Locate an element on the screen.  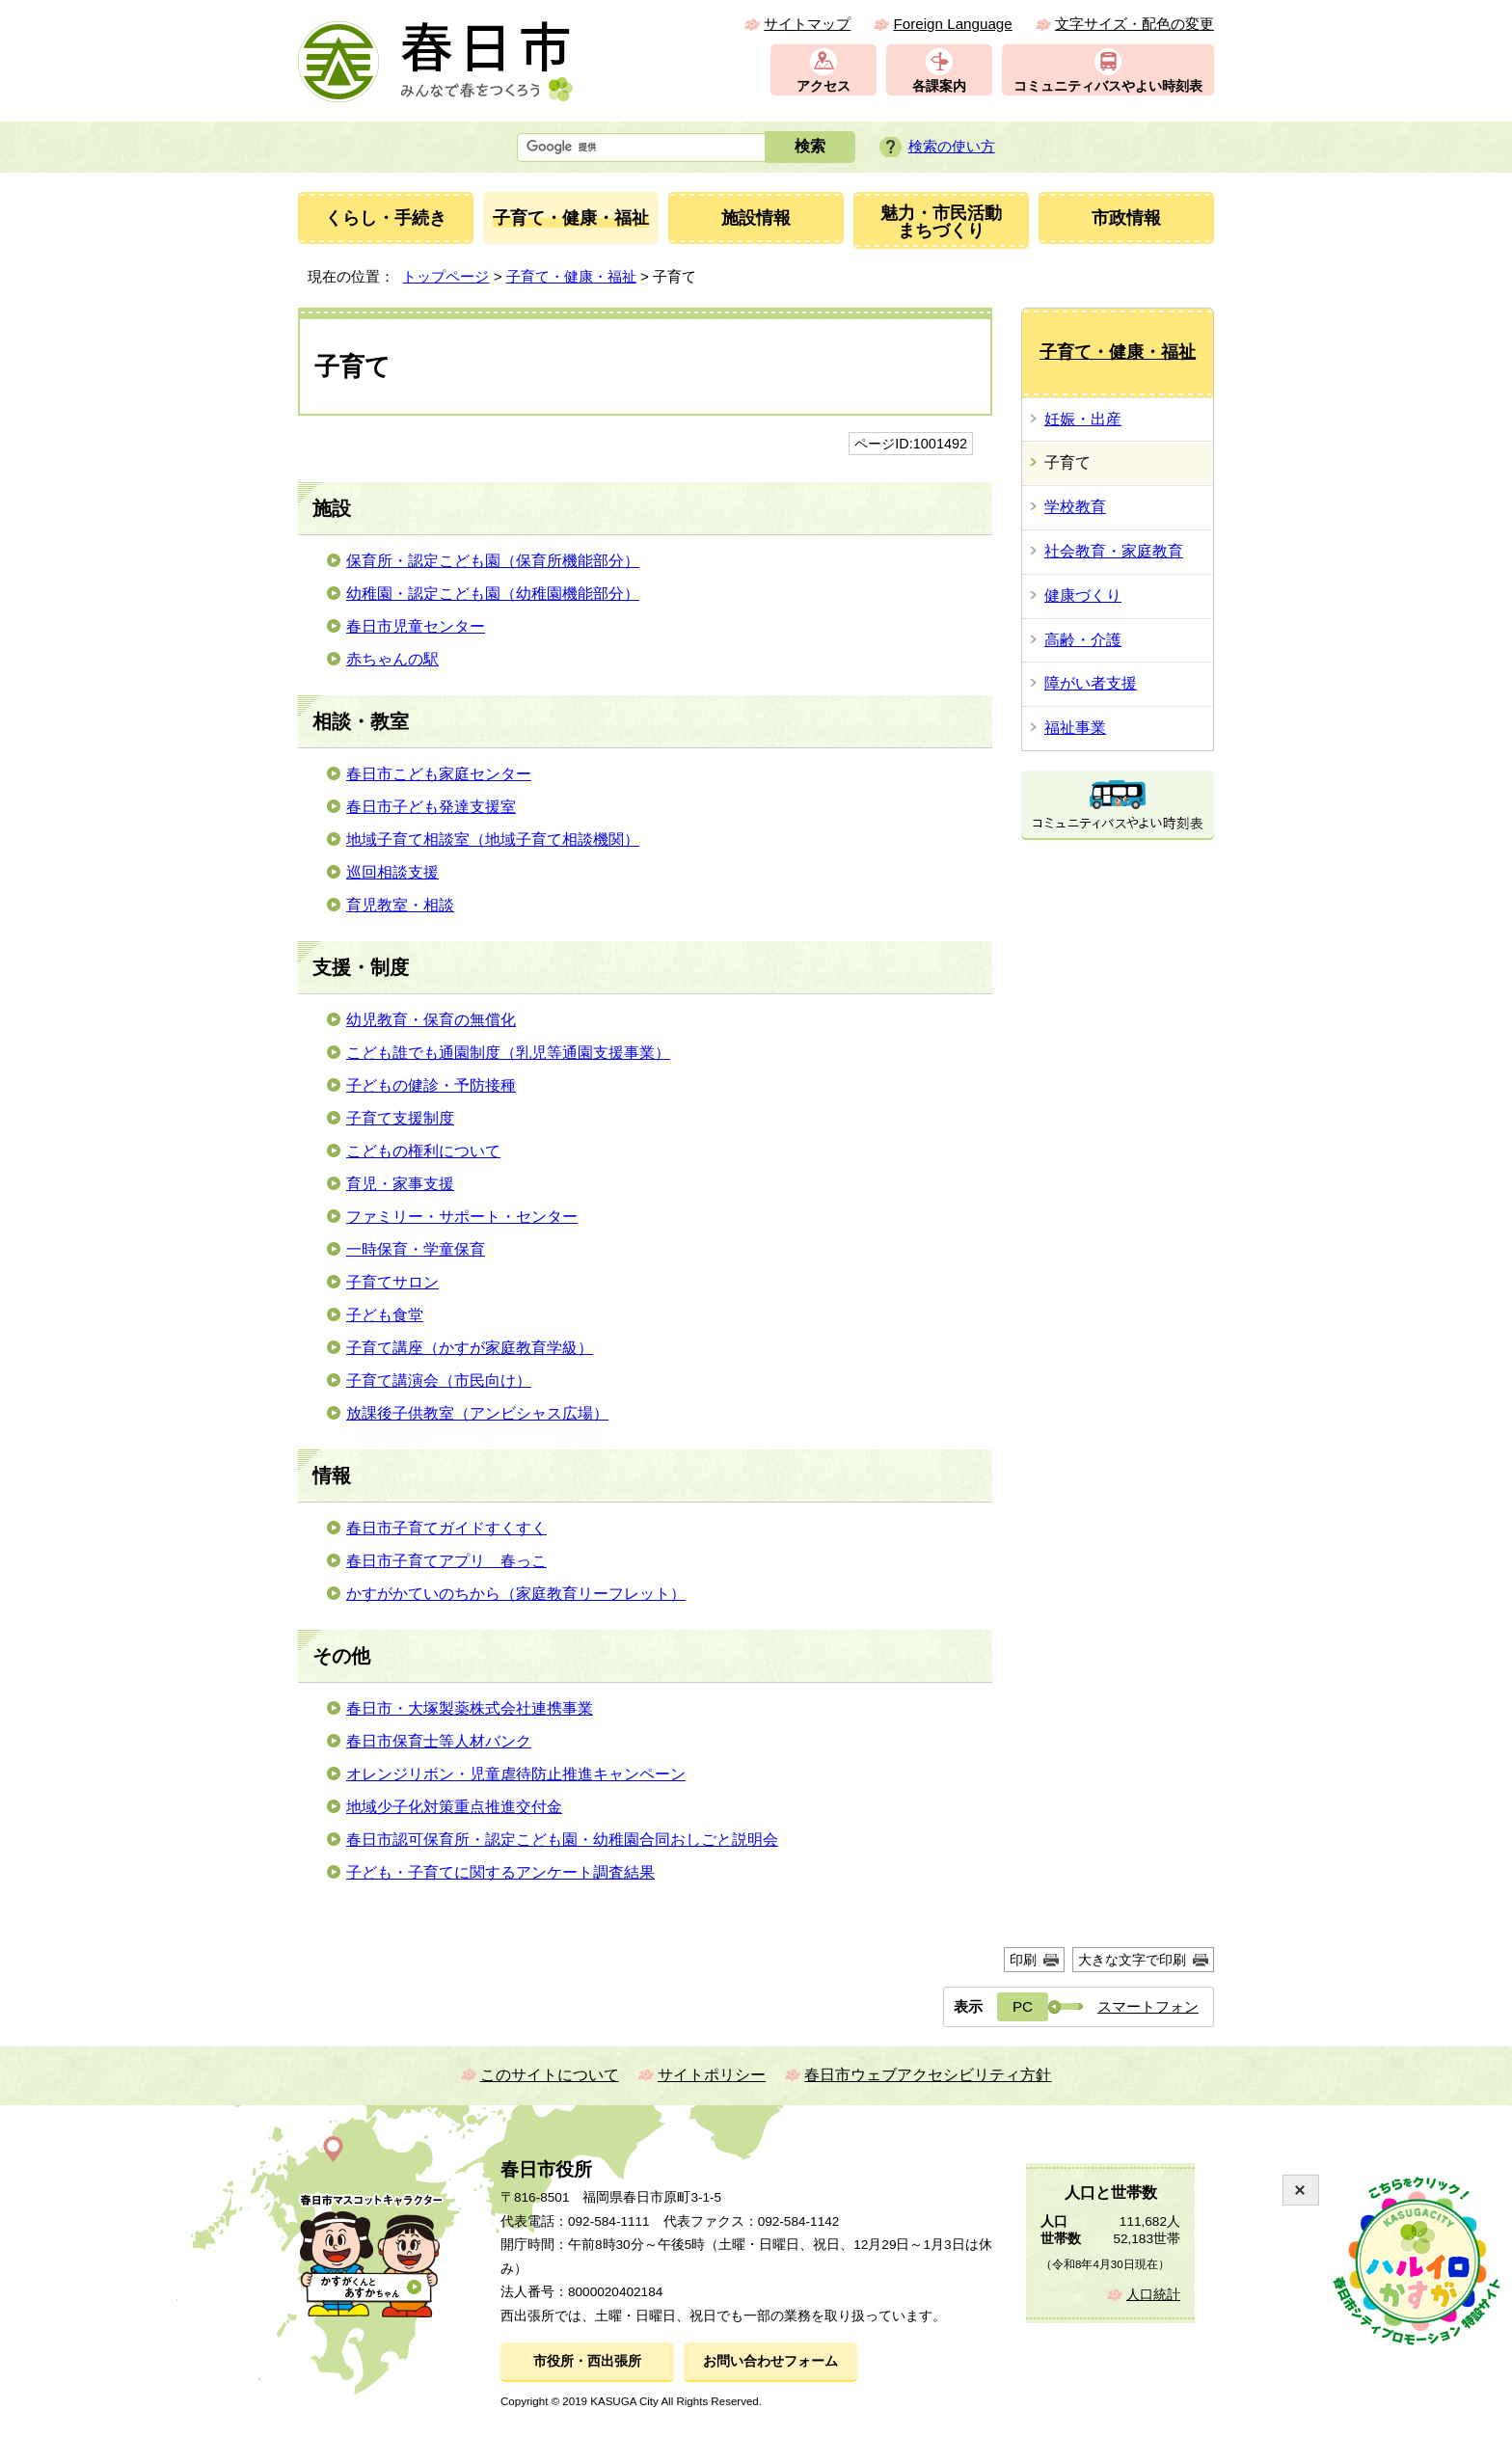
地域少子化対策重点推進交付金 is located at coordinates (454, 1807).